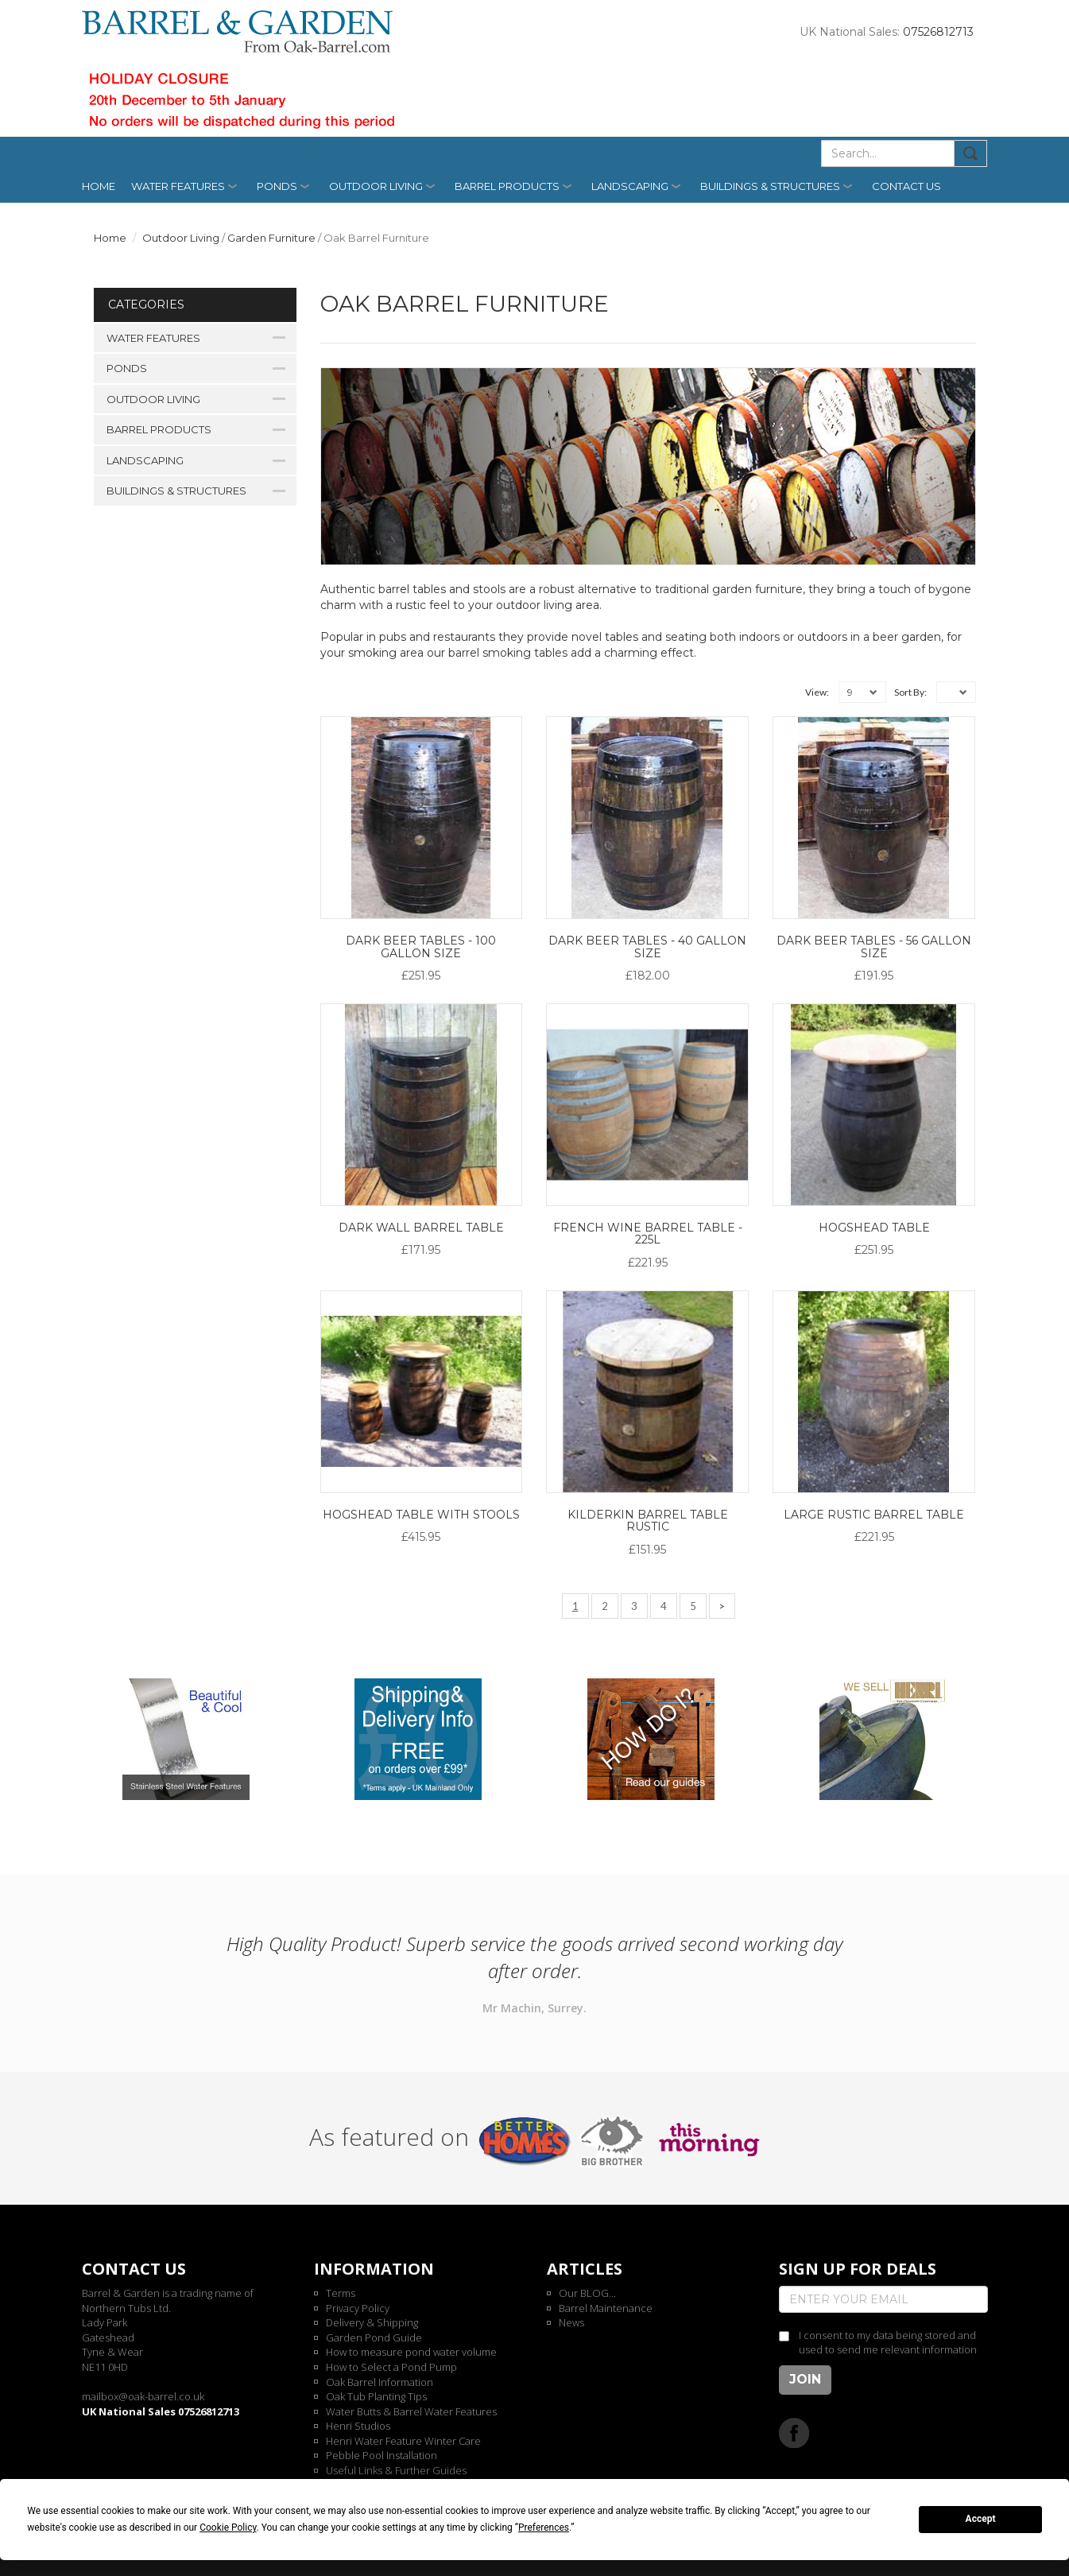  What do you see at coordinates (271, 237) in the screenshot?
I see `Garden Furniture` at bounding box center [271, 237].